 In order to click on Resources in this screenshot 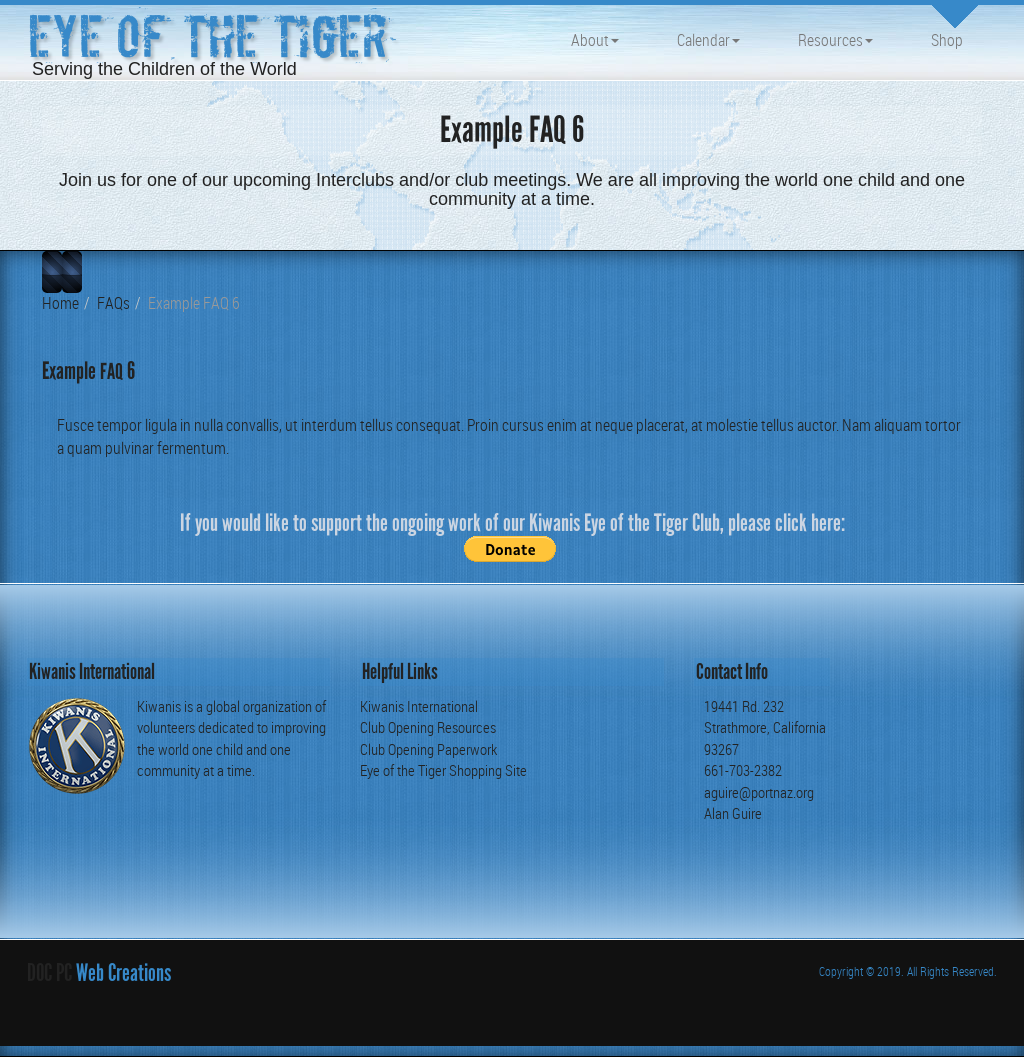, I will do `click(835, 40)`.